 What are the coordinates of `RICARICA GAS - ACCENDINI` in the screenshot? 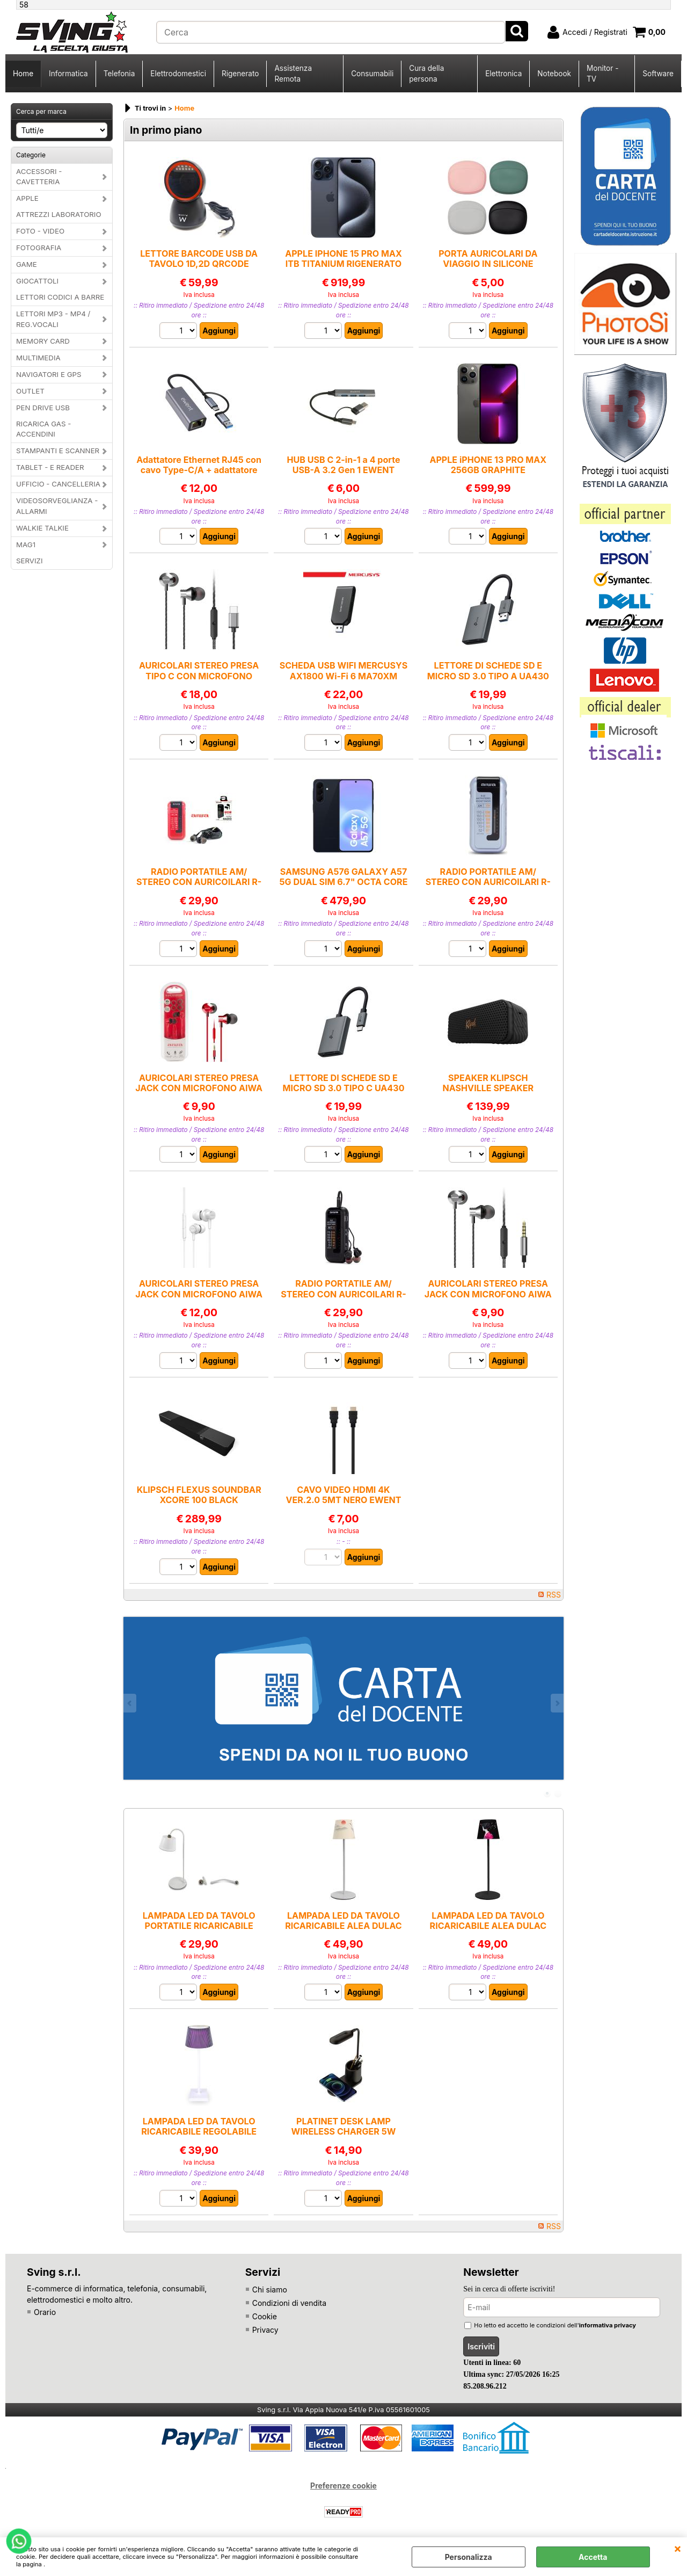 It's located at (43, 429).